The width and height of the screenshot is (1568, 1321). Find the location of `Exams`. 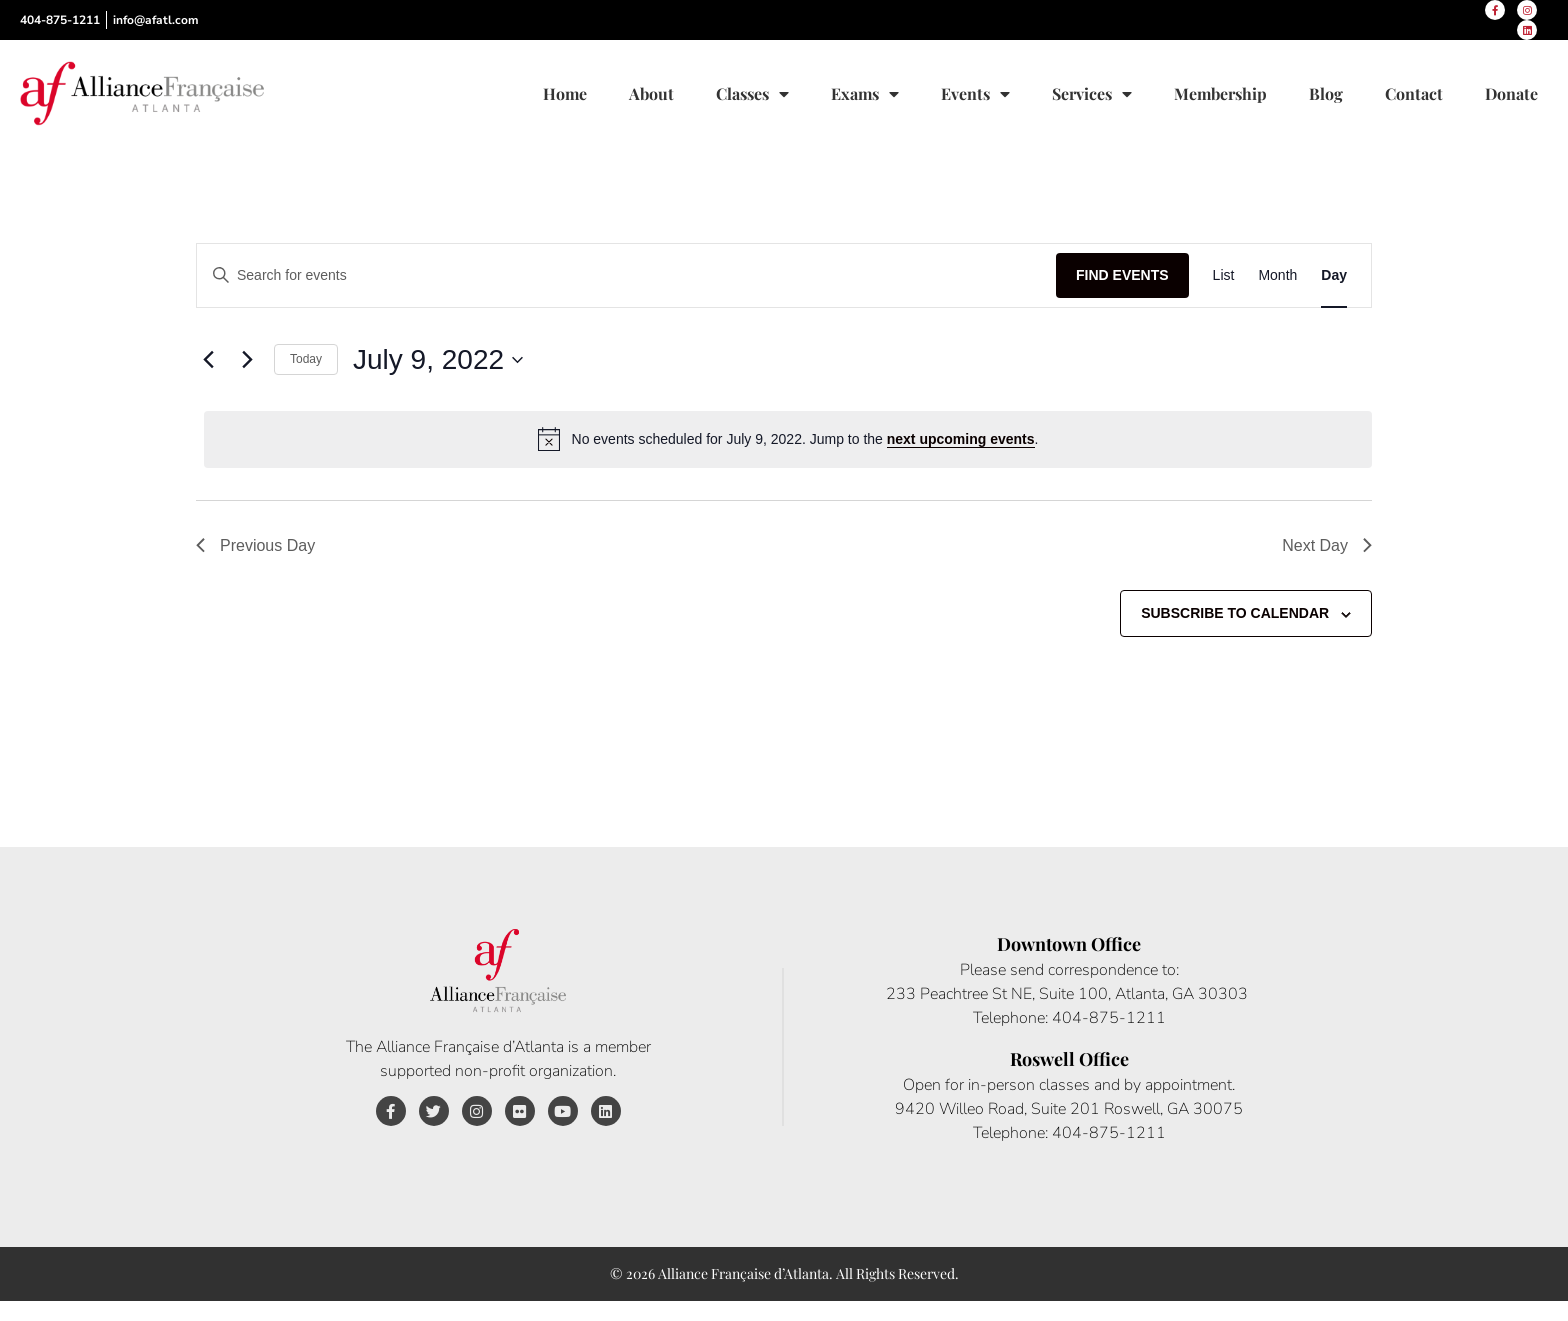

Exams is located at coordinates (865, 94).